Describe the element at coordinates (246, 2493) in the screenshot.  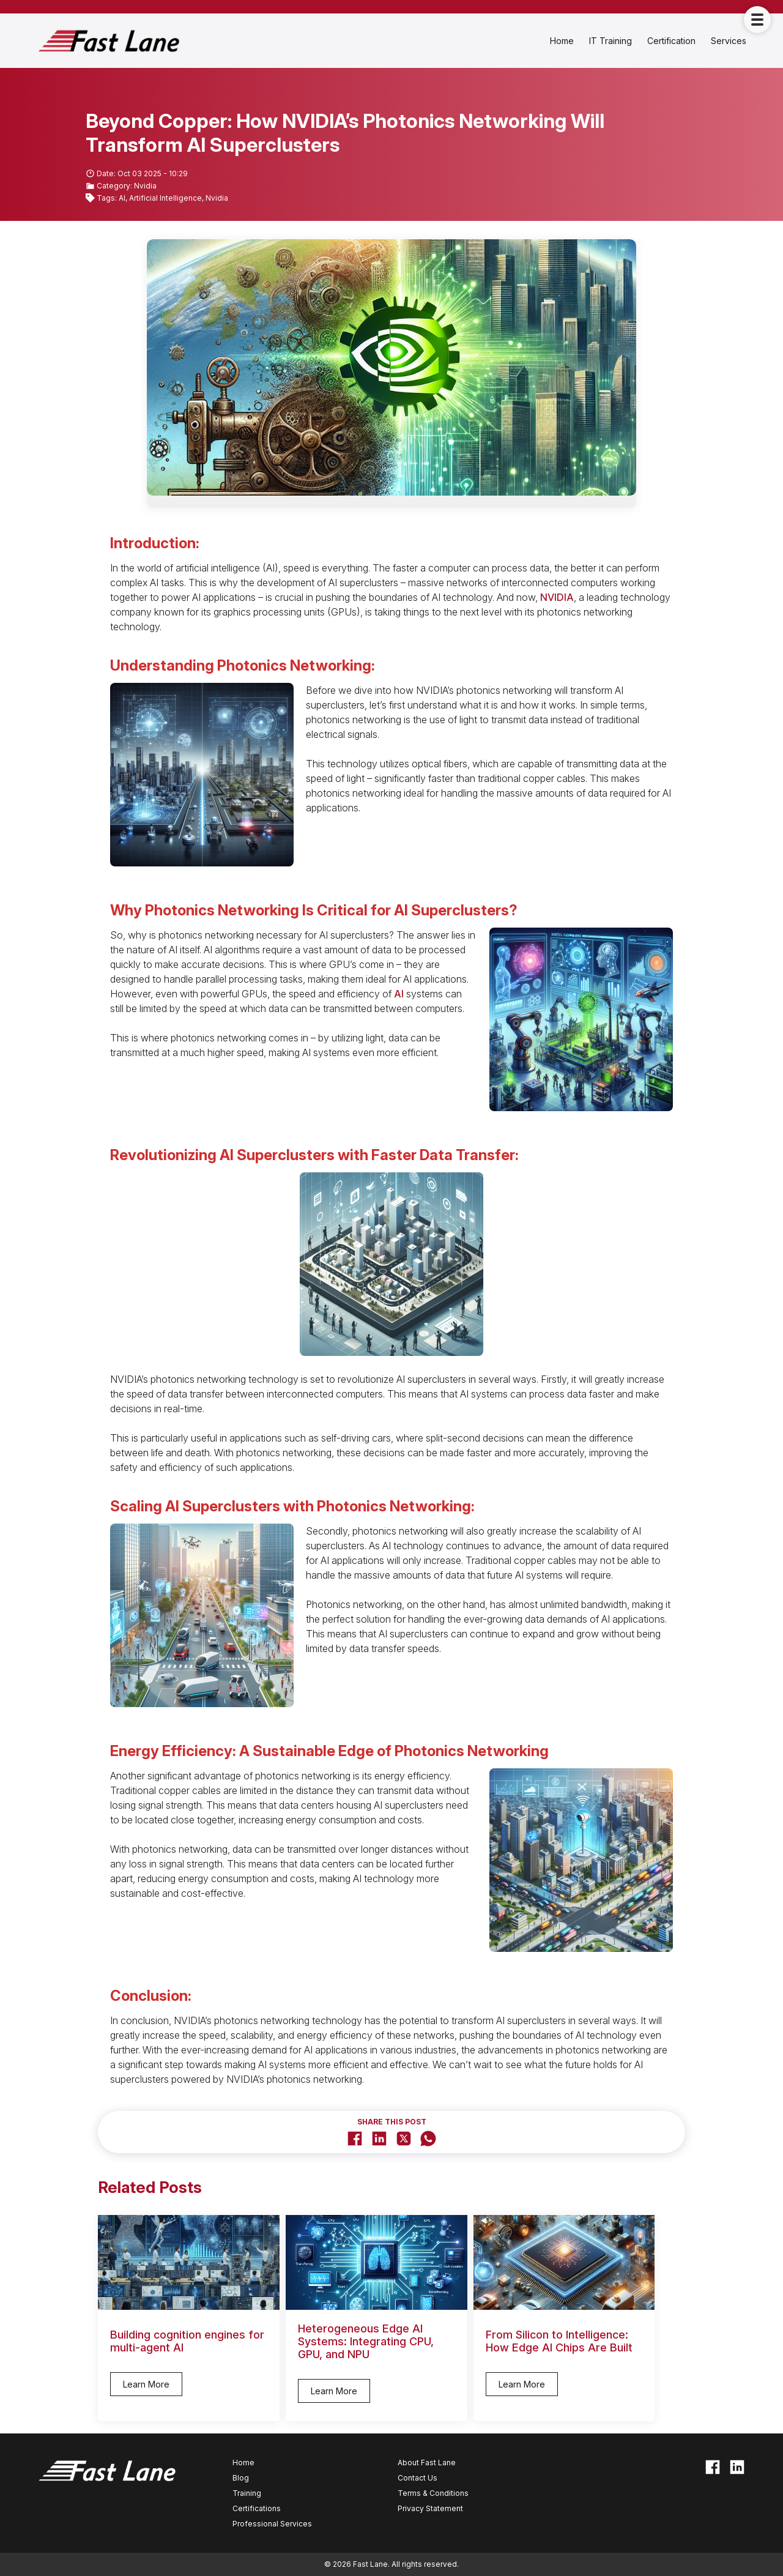
I see `Training` at that location.